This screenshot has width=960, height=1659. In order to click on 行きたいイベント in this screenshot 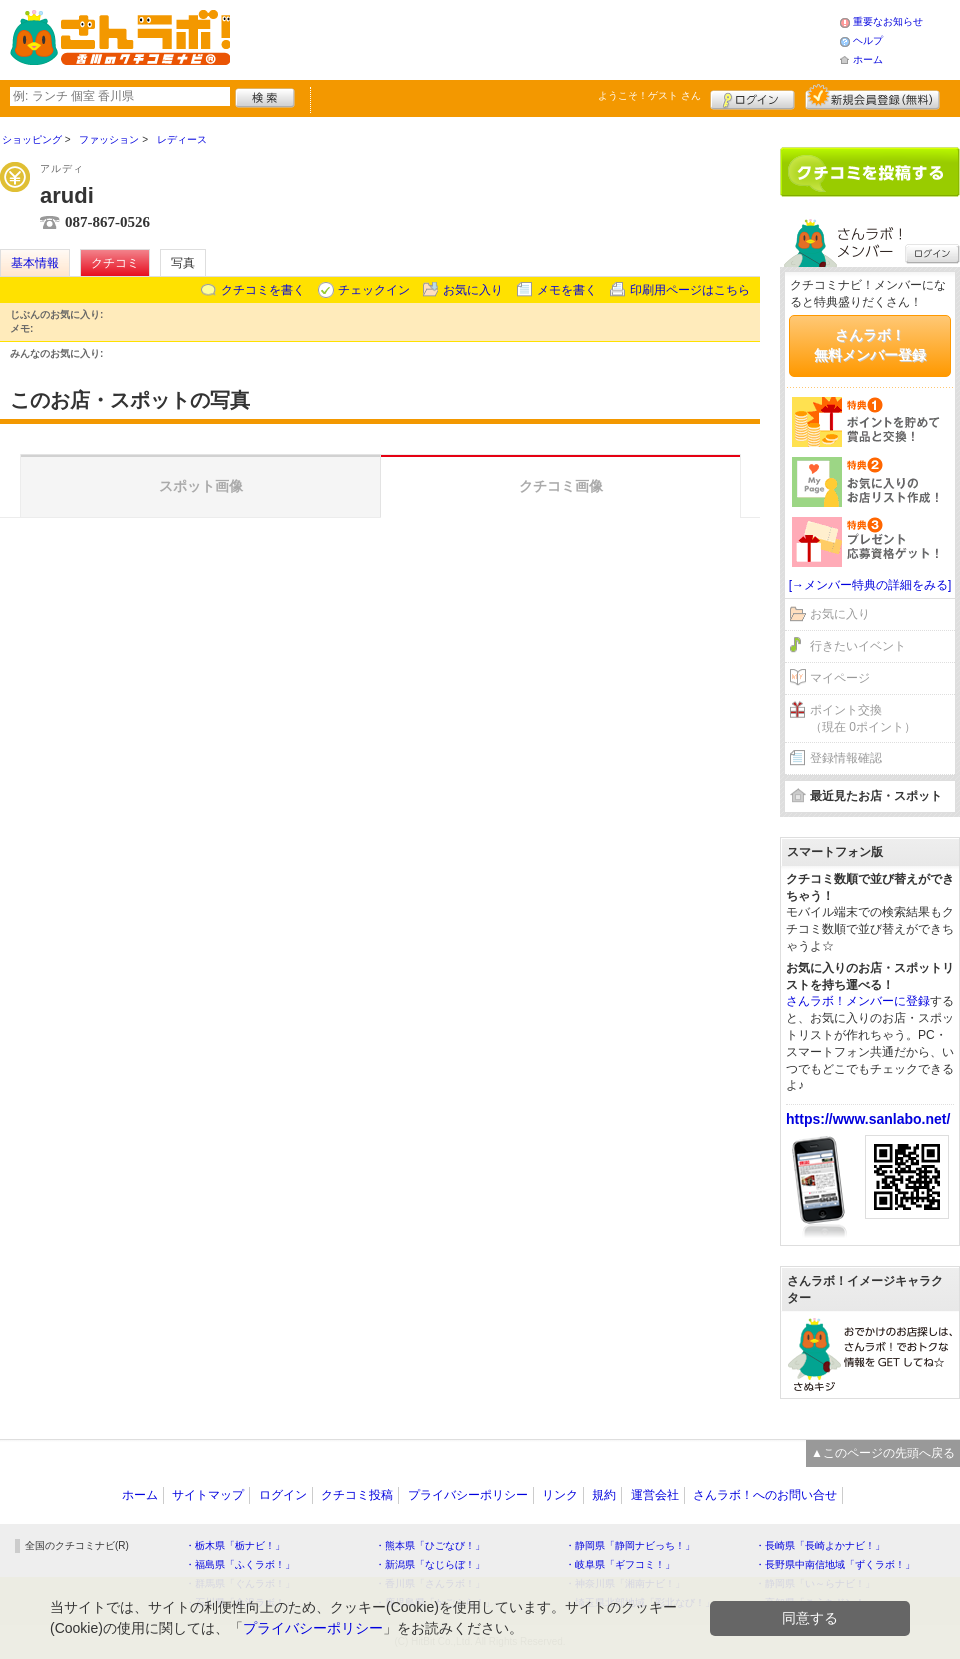, I will do `click(858, 646)`.